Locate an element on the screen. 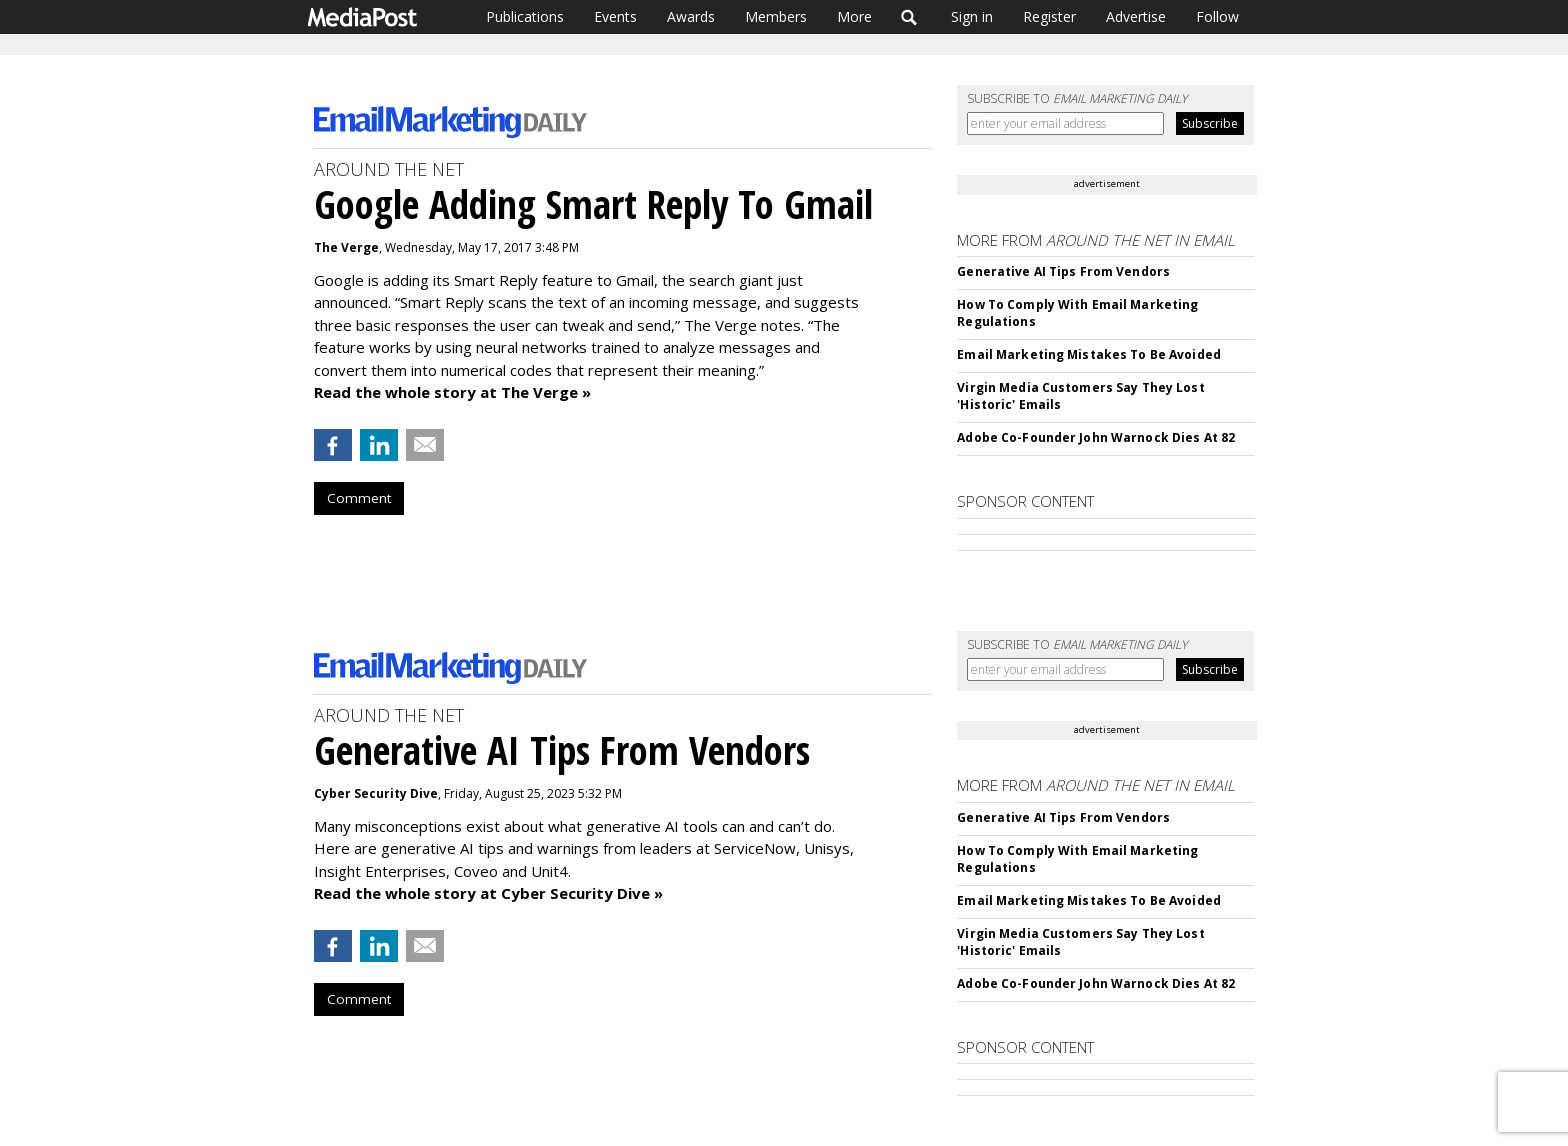 The height and width of the screenshot is (1146, 1568). Register is located at coordinates (1049, 16).